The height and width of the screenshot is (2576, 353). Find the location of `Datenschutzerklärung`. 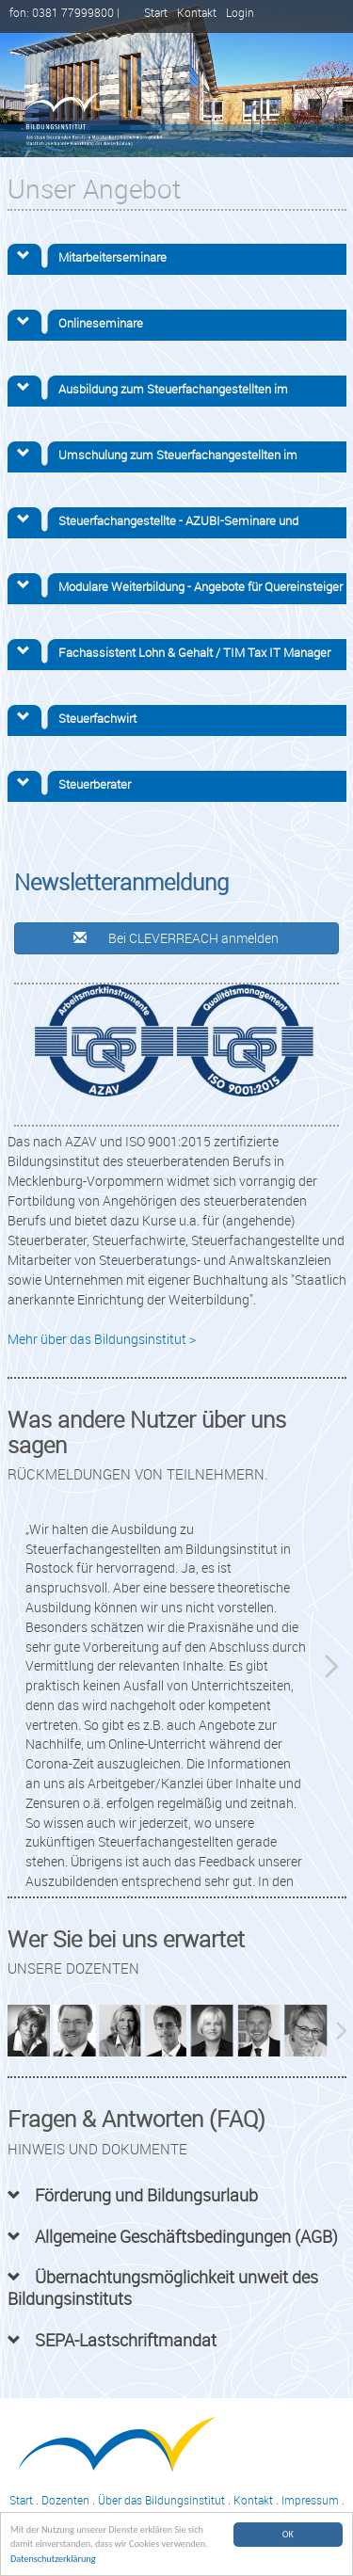

Datenschutzerklärung is located at coordinates (53, 2560).